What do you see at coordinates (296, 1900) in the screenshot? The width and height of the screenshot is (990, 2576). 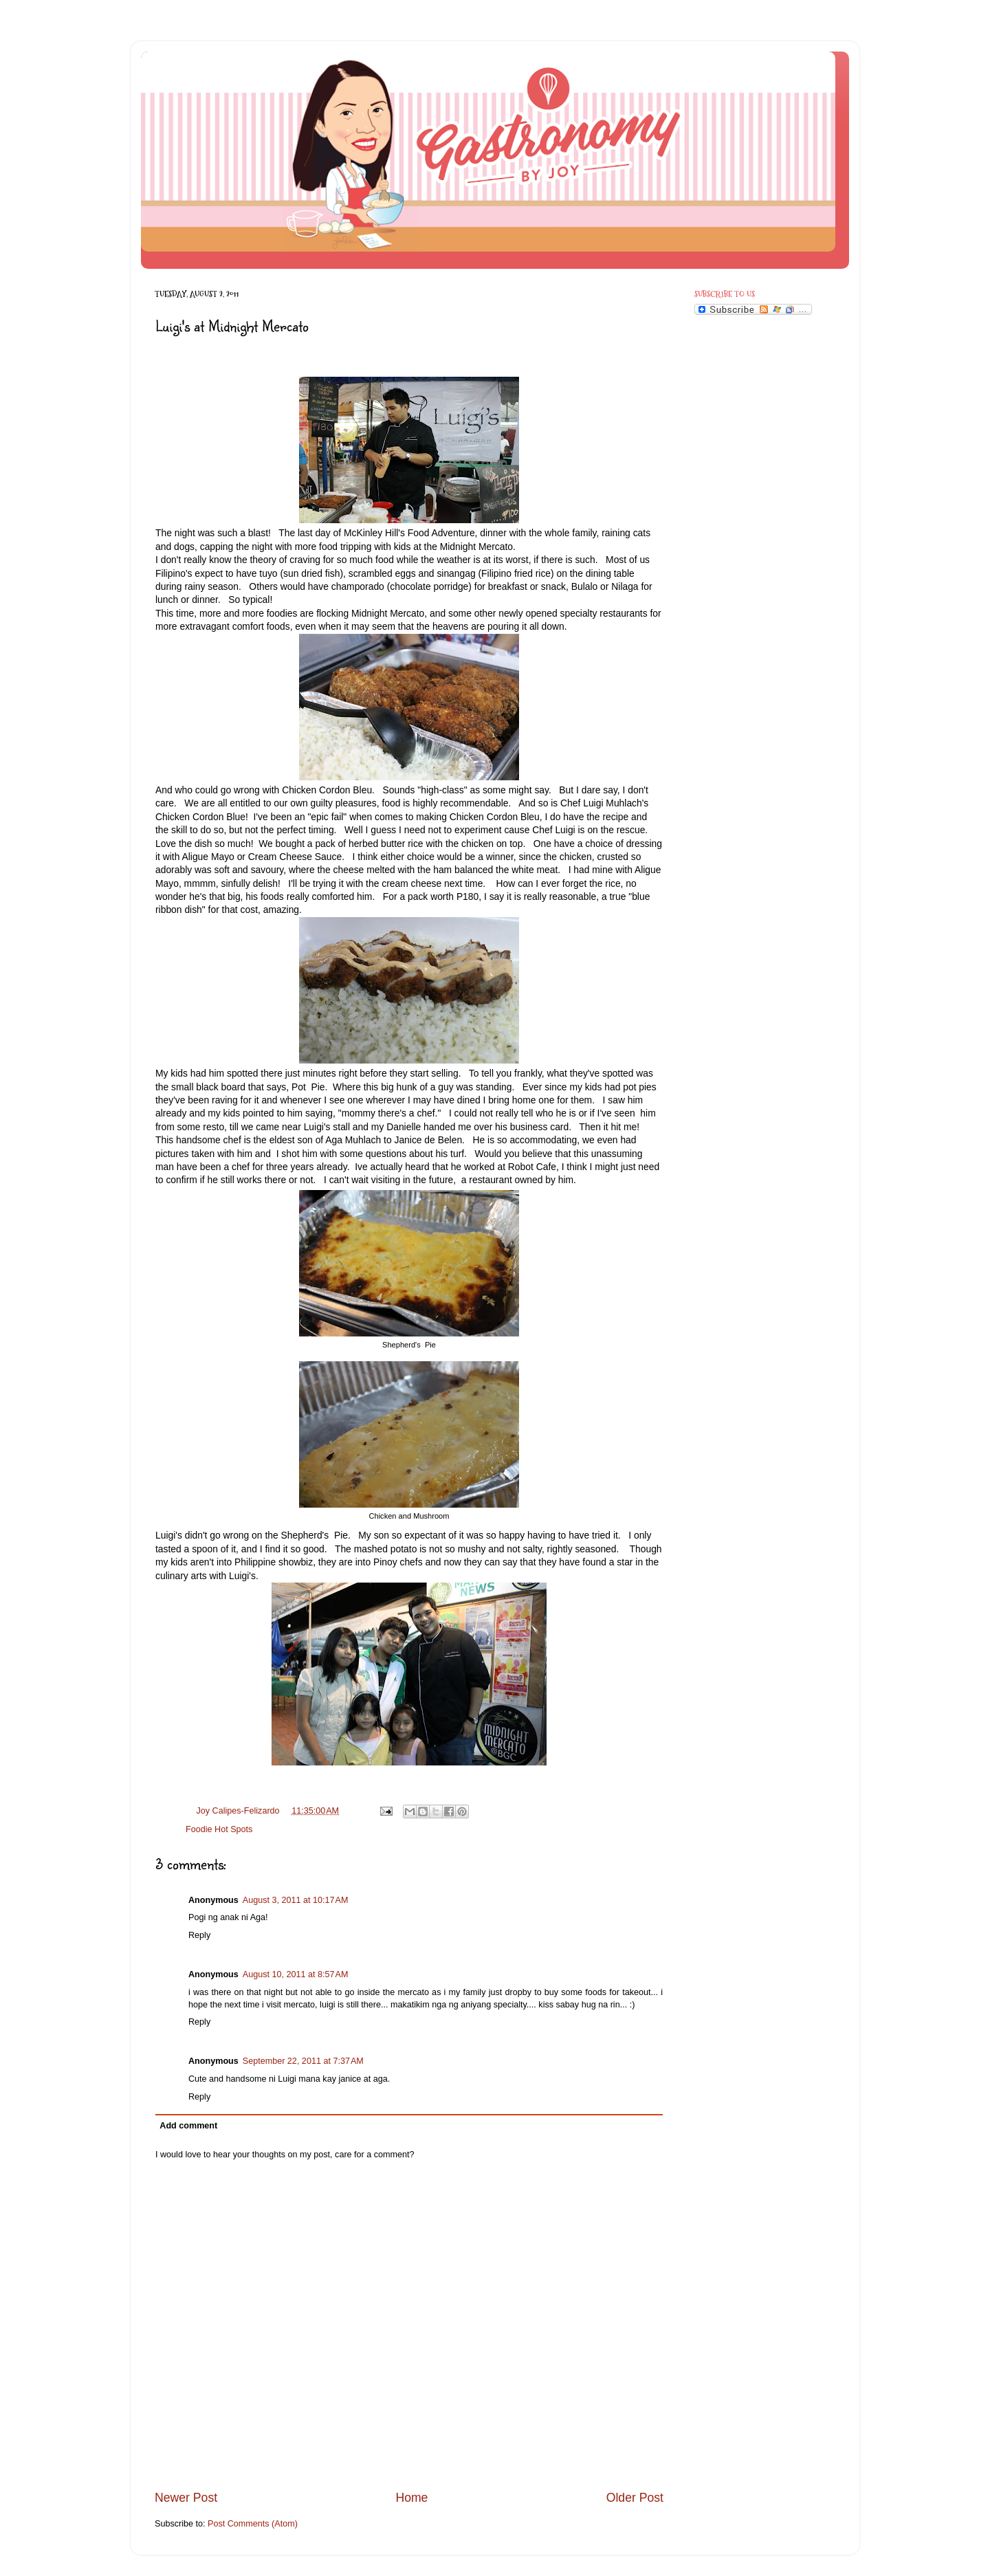 I see `August 3, 2011 at 10:17 AM` at bounding box center [296, 1900].